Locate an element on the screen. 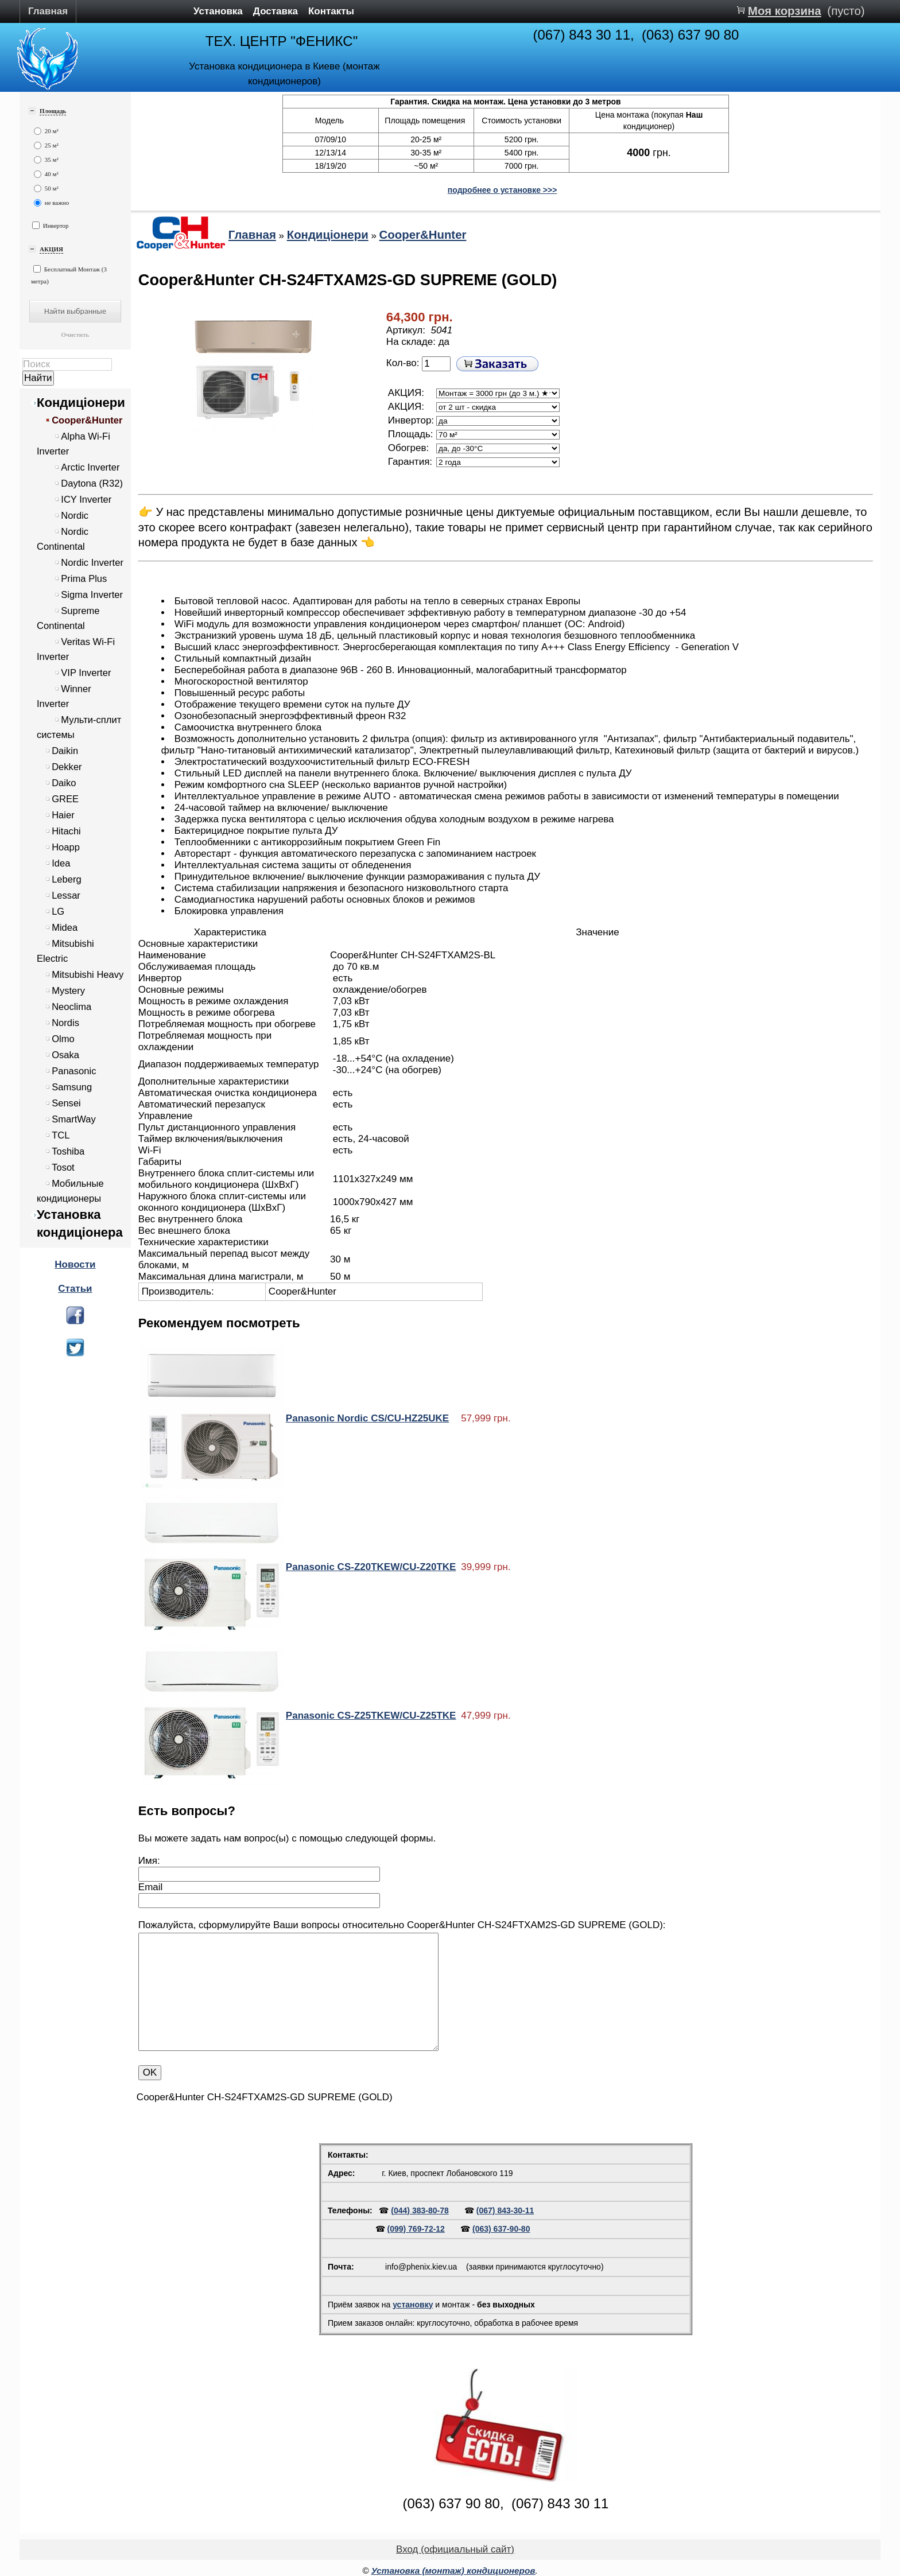  Cooper&Hunter is located at coordinates (87, 420).